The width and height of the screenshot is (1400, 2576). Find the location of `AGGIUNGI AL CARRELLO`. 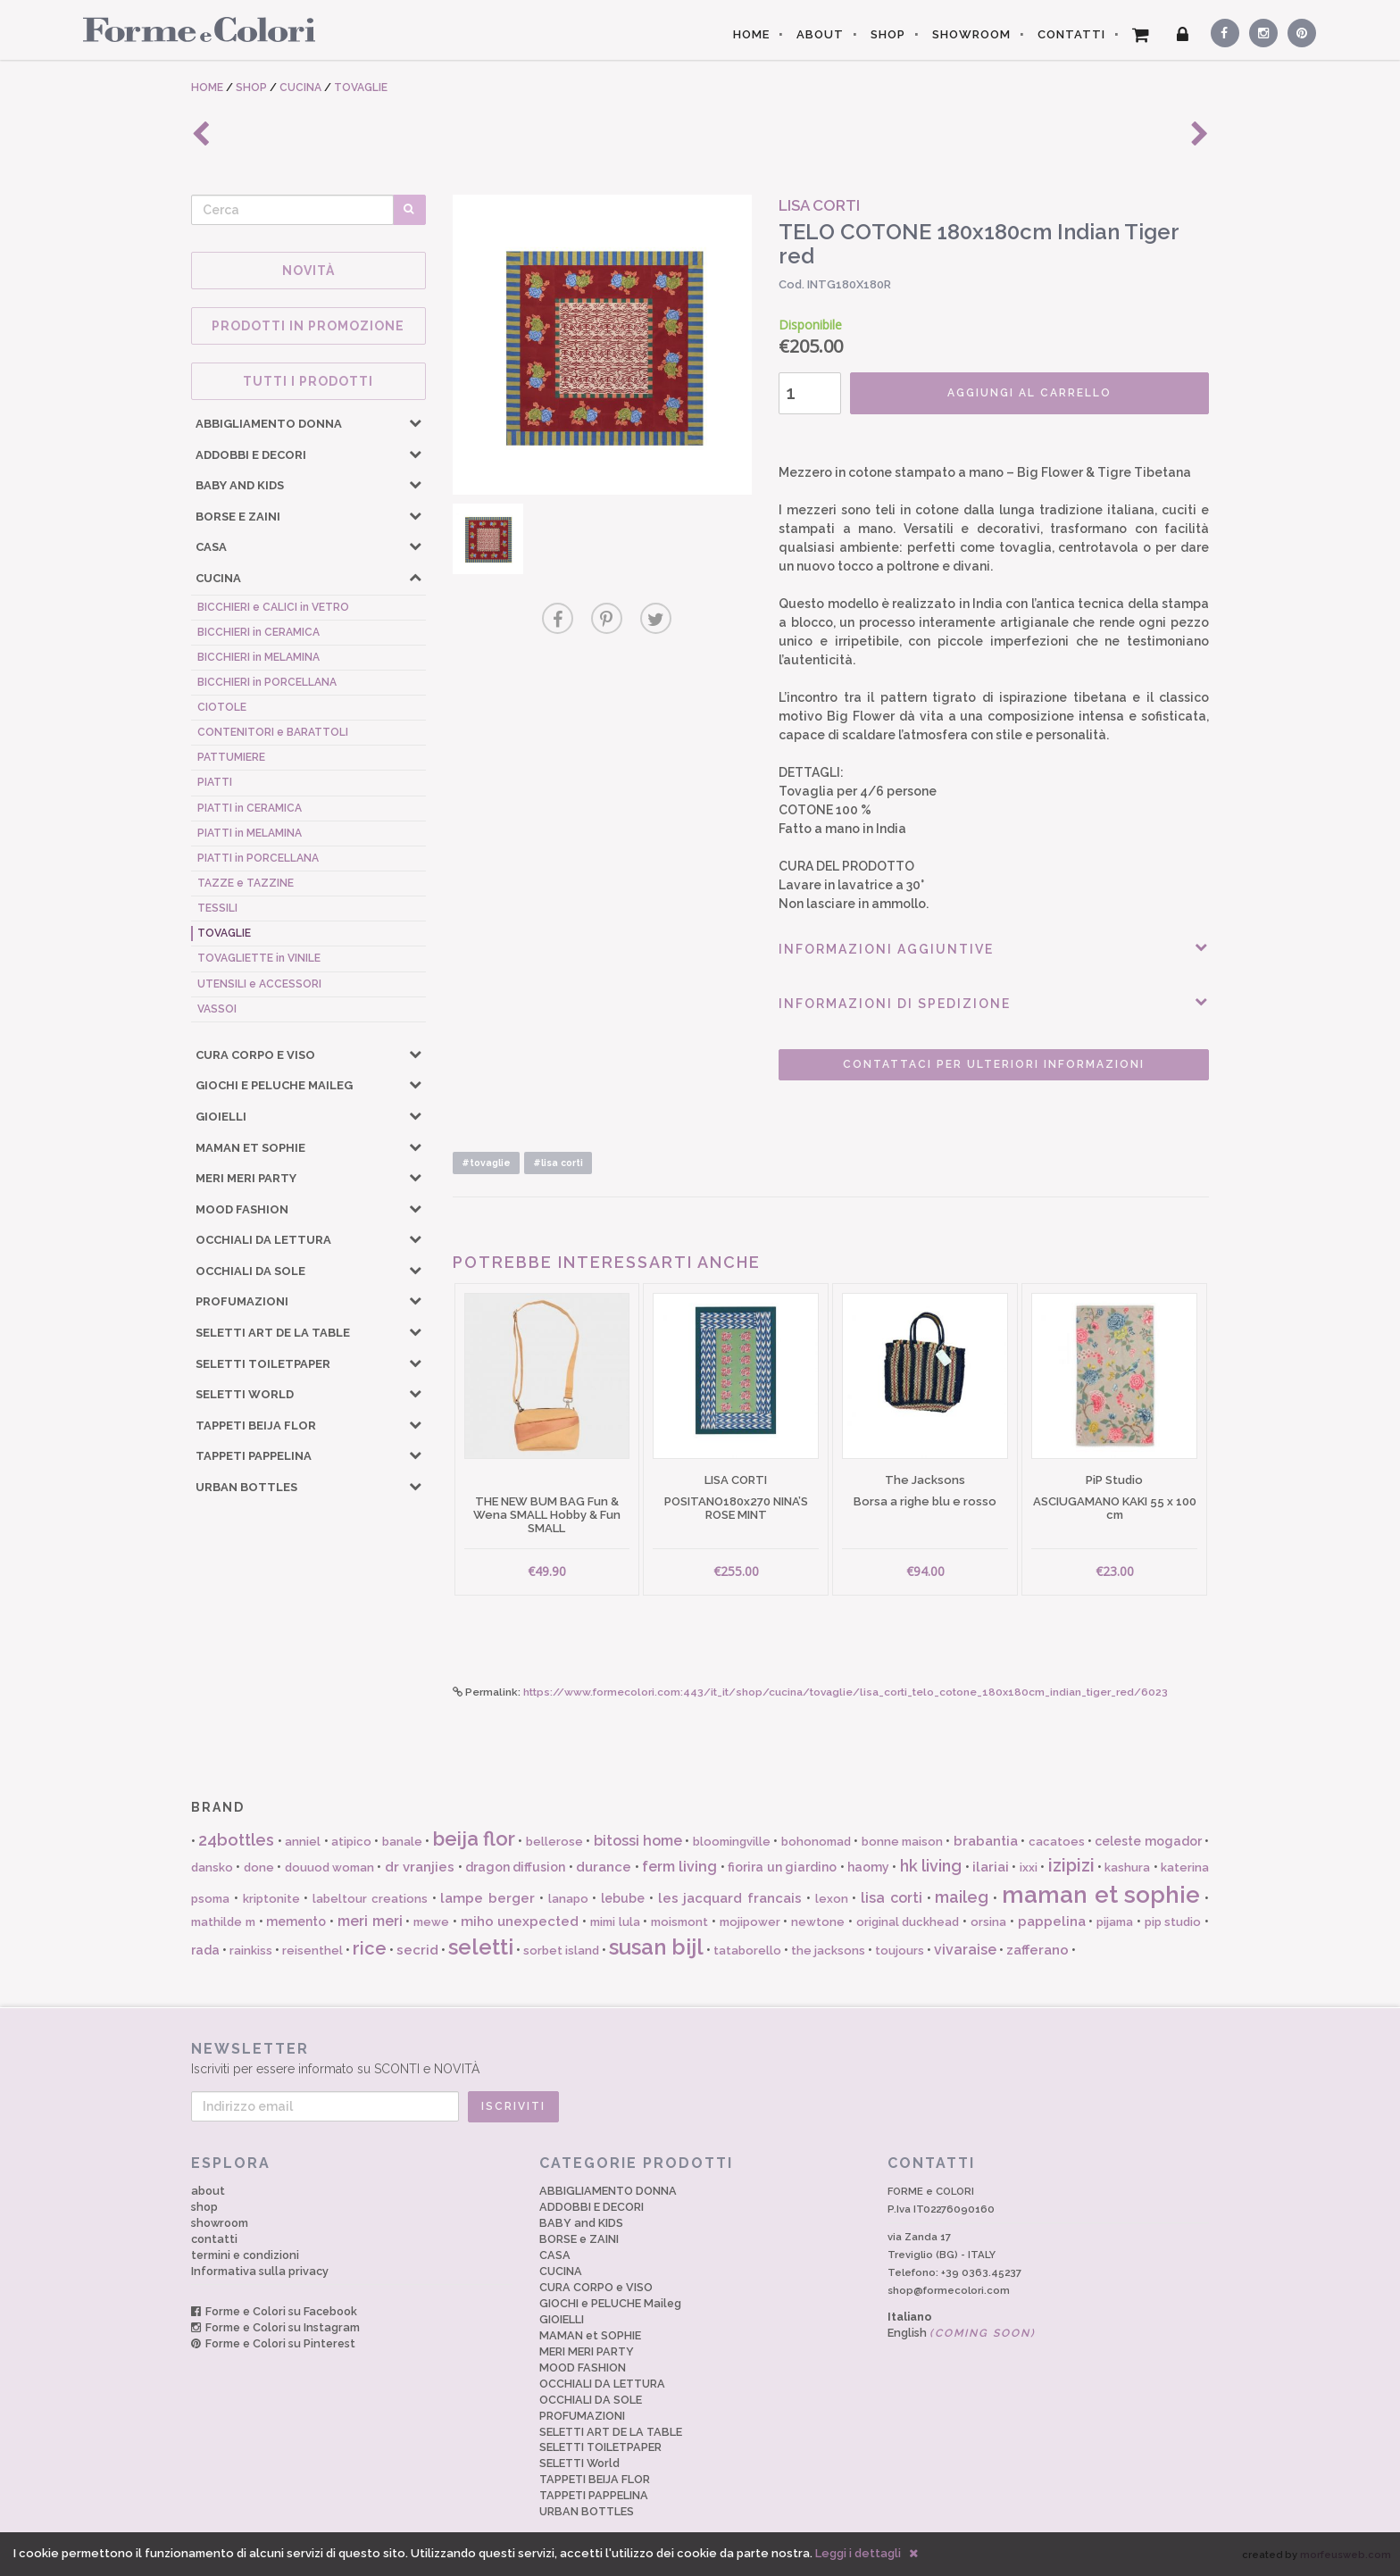

AGGIUNGI AL CARRELLO is located at coordinates (1029, 393).